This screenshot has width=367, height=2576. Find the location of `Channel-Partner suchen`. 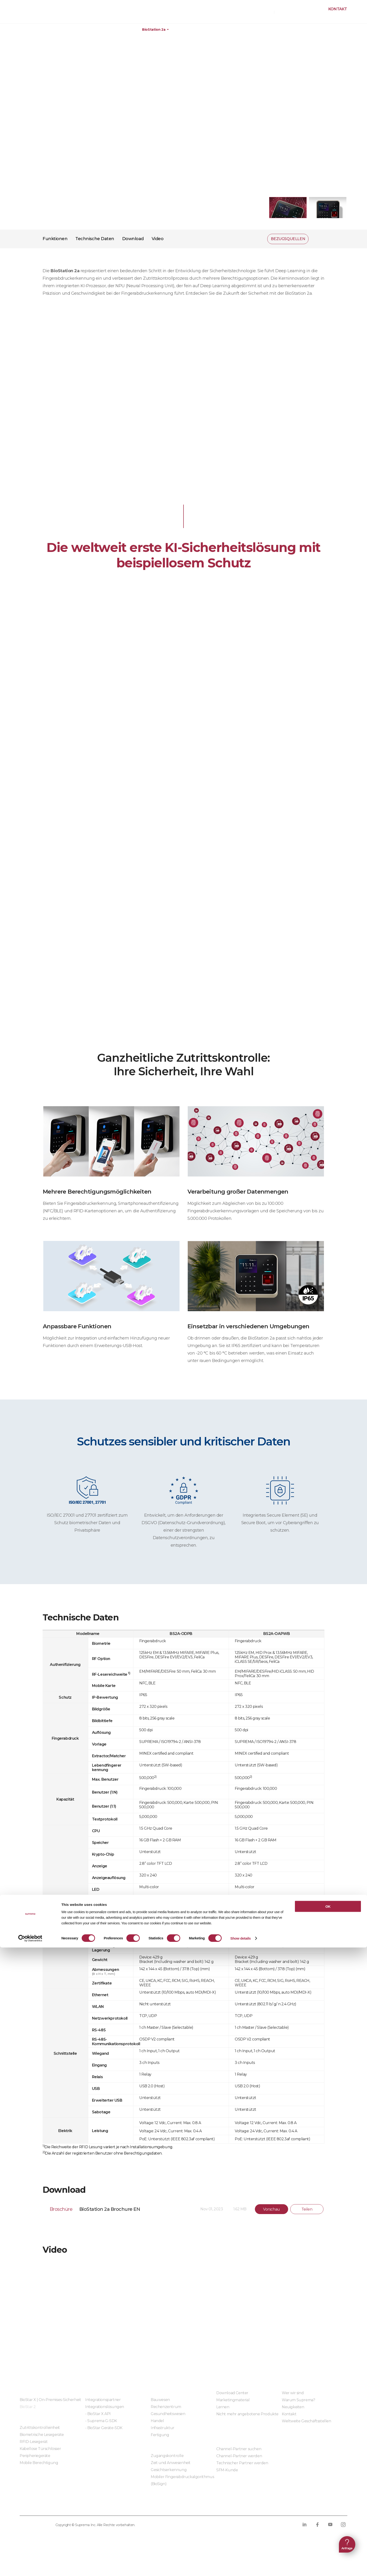

Channel-Partner suchen is located at coordinates (238, 2449).